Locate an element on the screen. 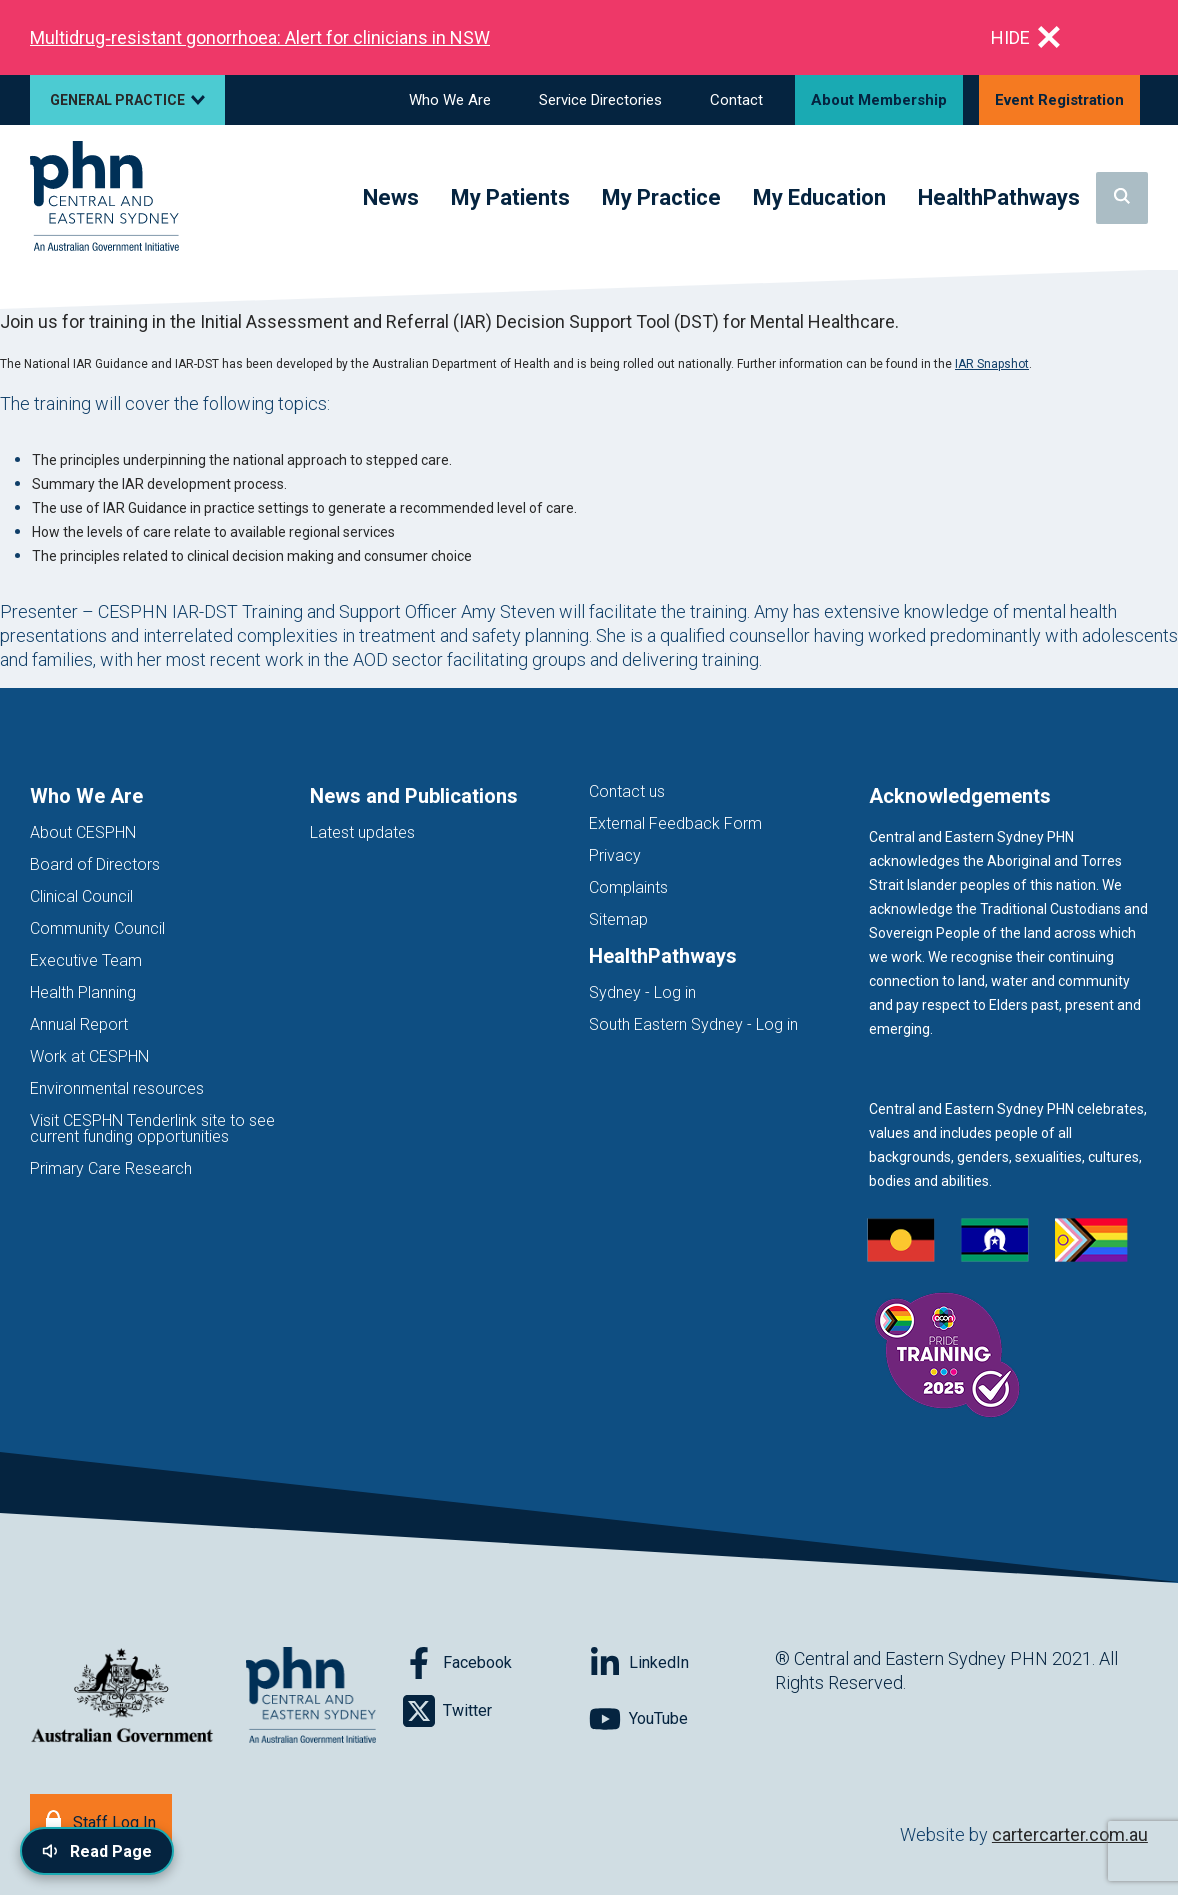 The height and width of the screenshot is (1895, 1178). Complaints is located at coordinates (628, 887).